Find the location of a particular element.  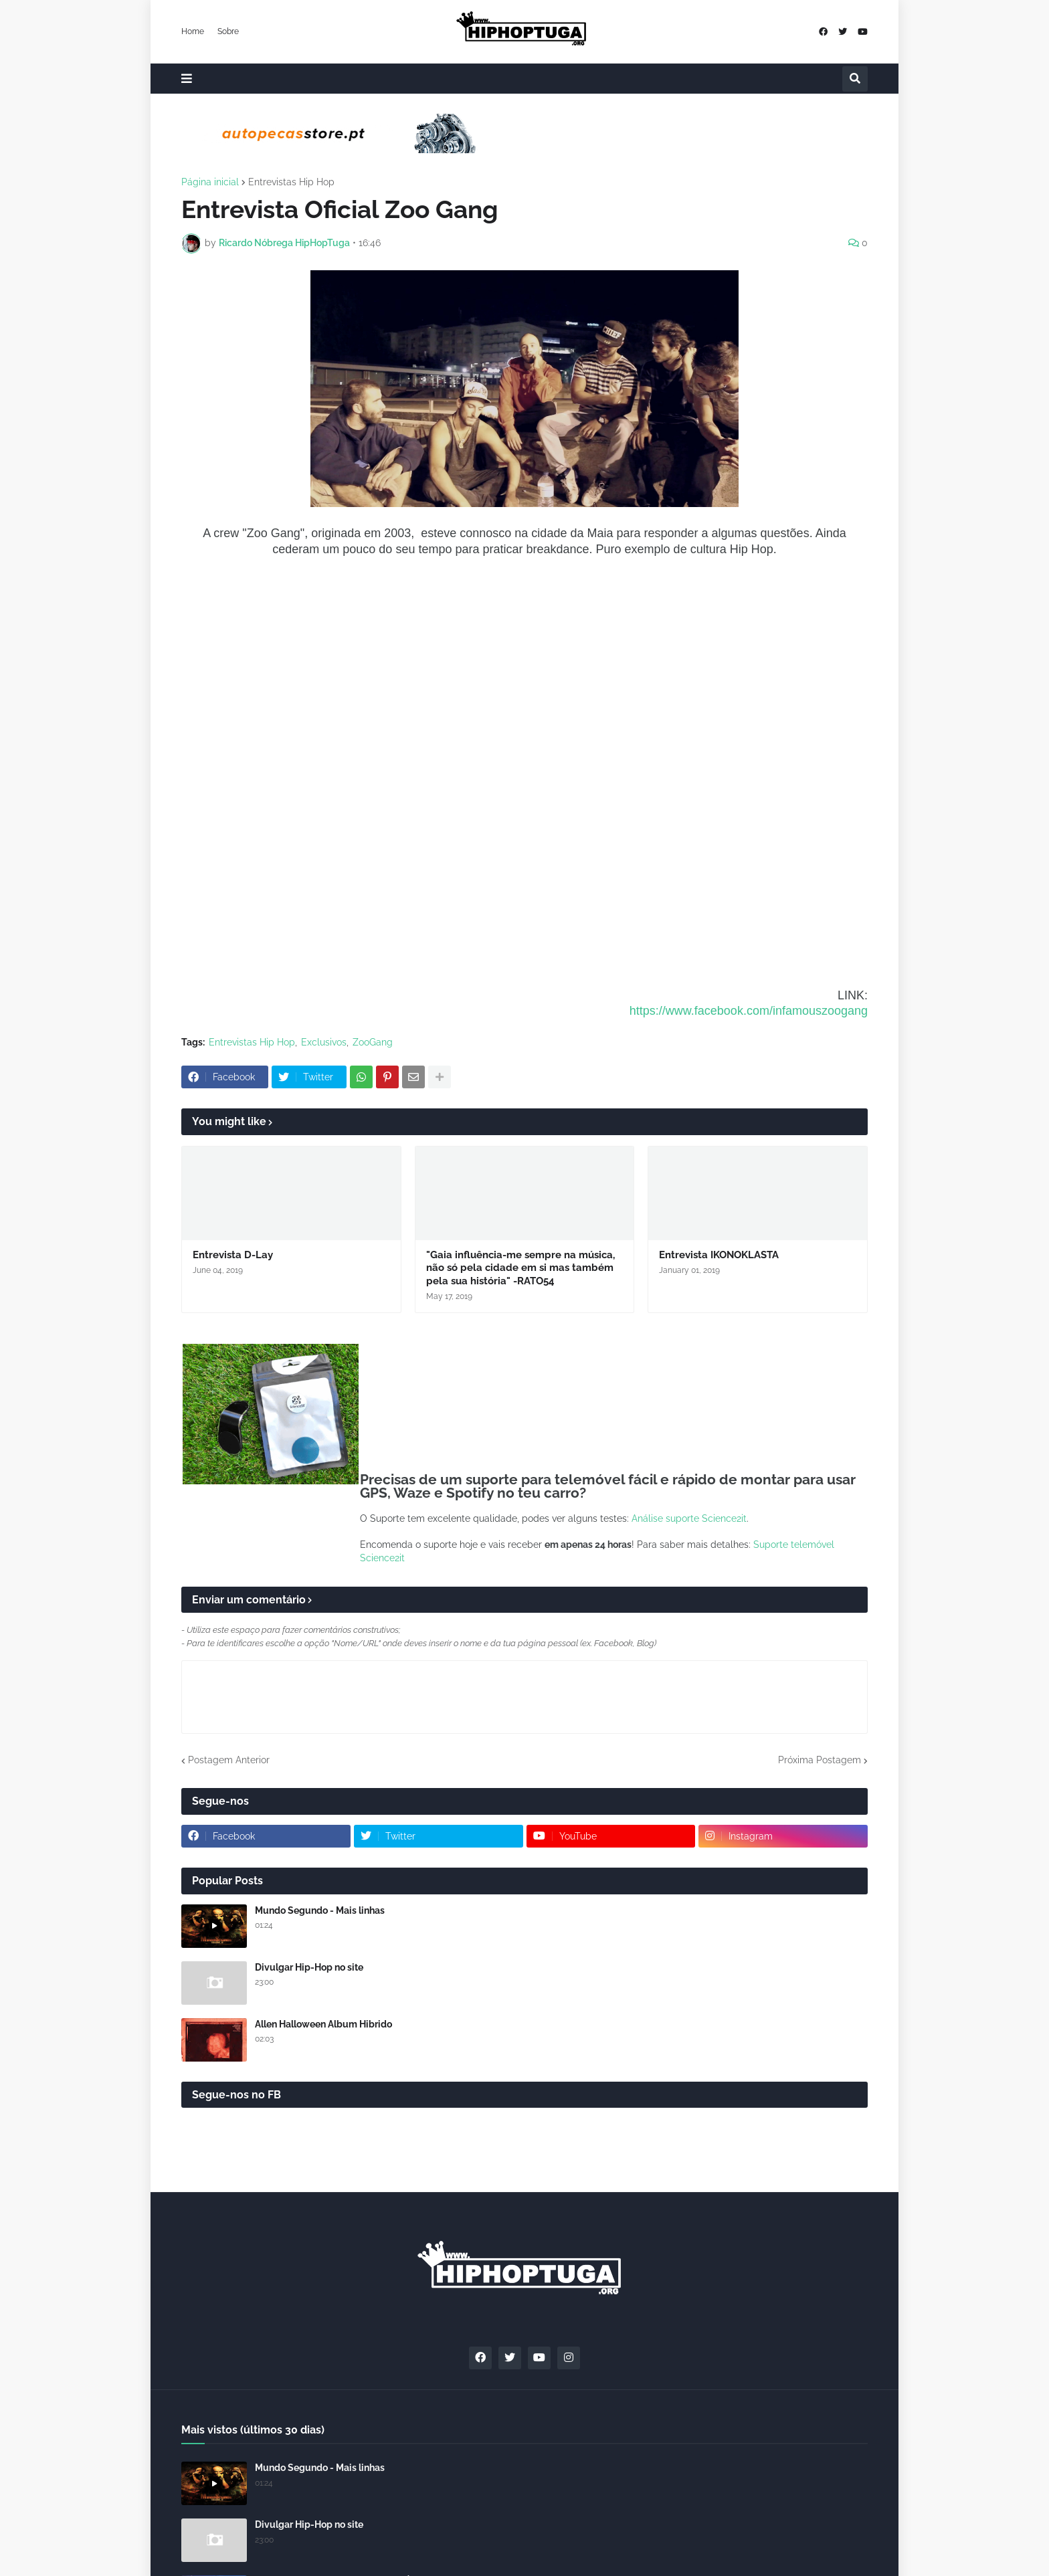

Postagem Anterior is located at coordinates (229, 1760).